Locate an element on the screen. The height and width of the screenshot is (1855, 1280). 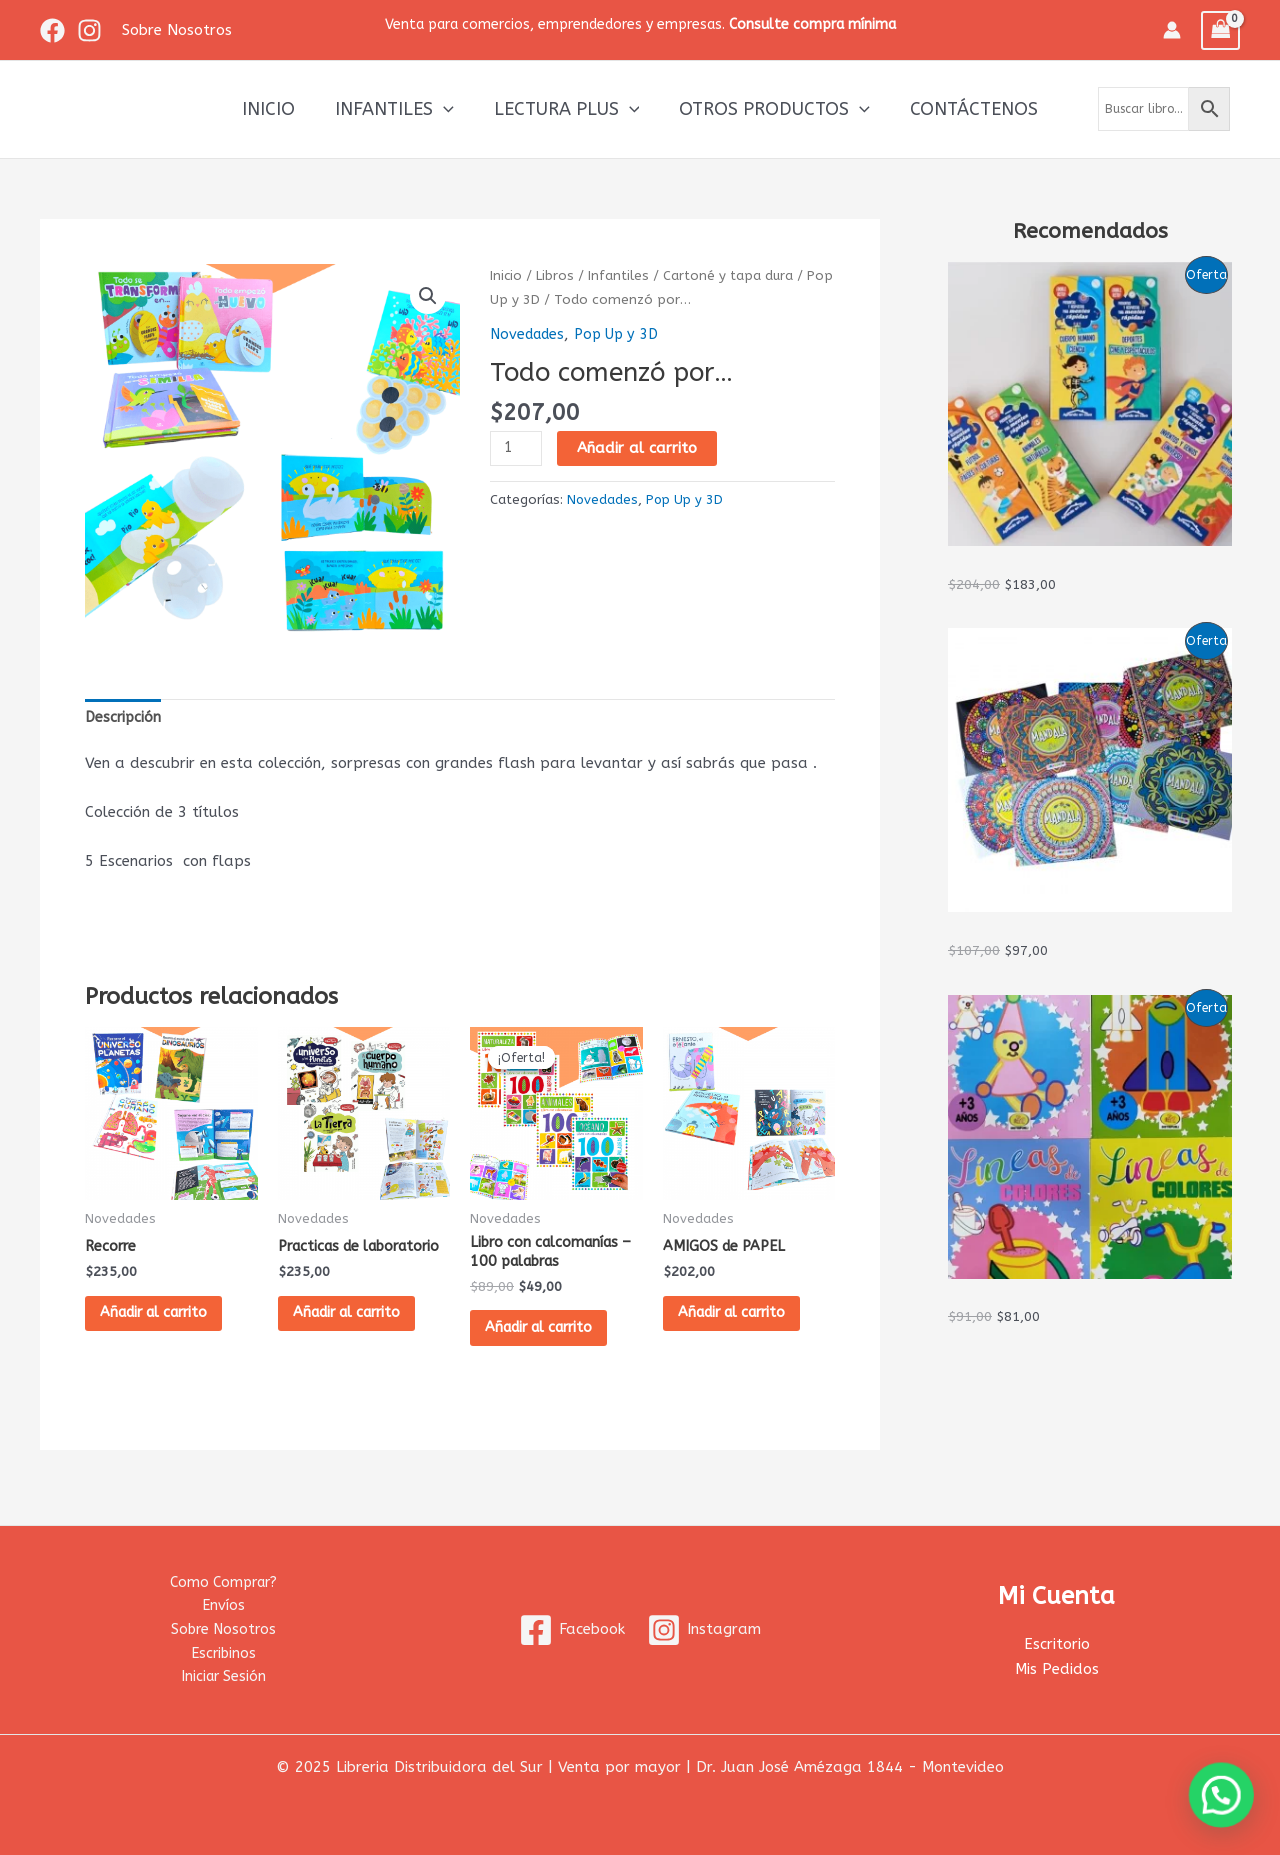
[button] is located at coordinates (427, 297).